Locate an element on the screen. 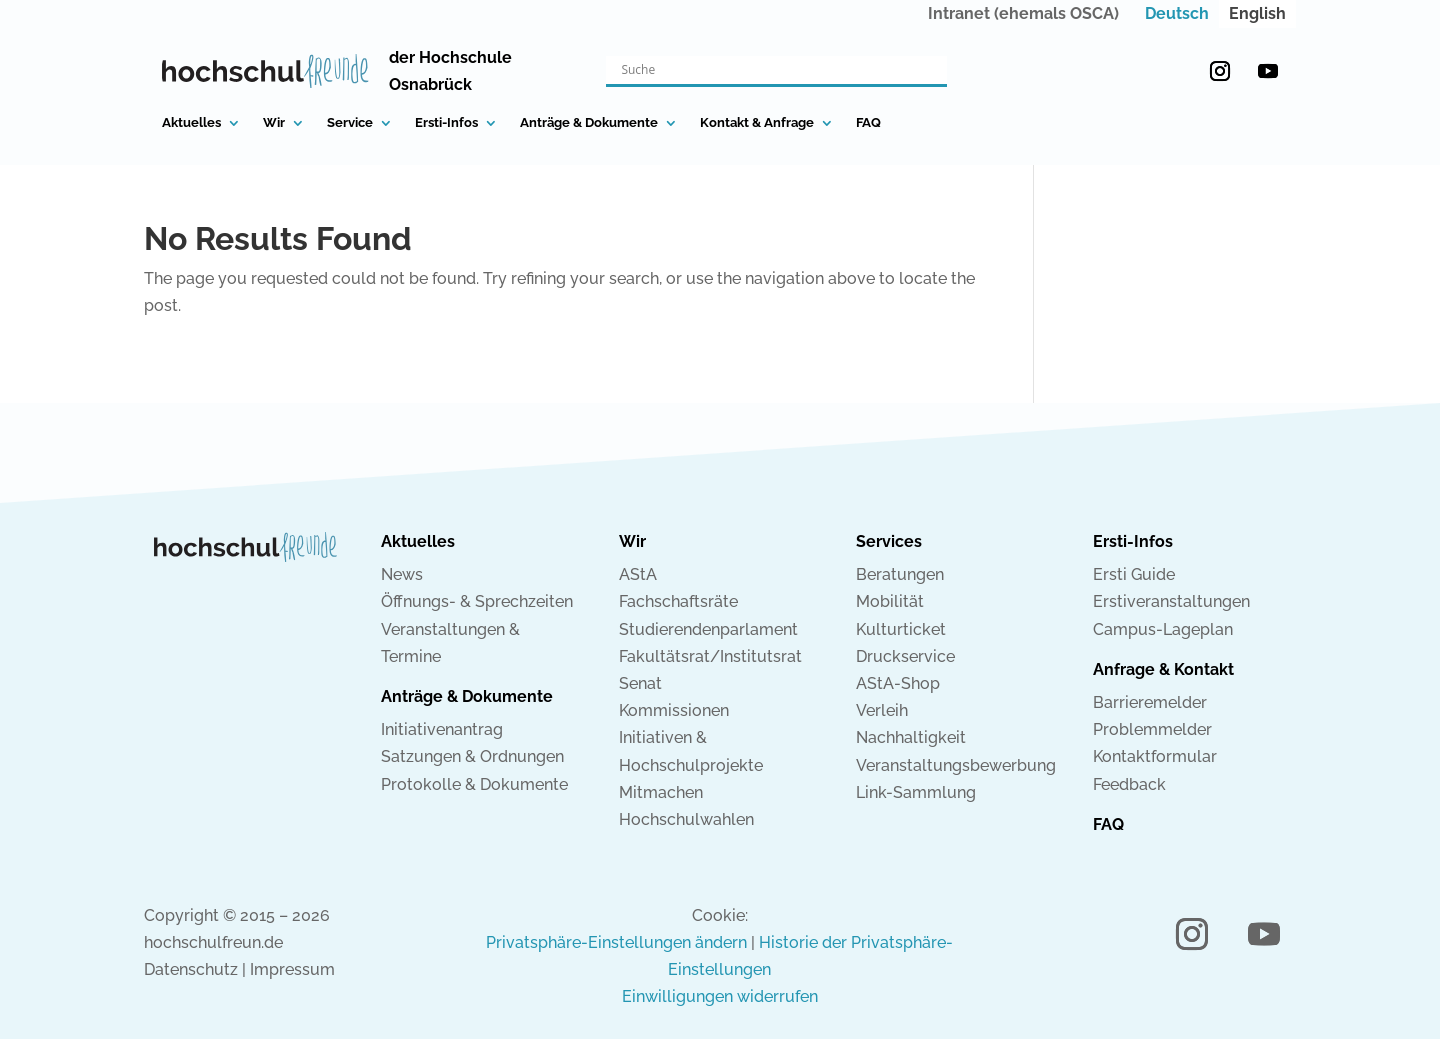 This screenshot has height=1039, width=1440. Fachschaftsräte [link] is located at coordinates (678, 601).